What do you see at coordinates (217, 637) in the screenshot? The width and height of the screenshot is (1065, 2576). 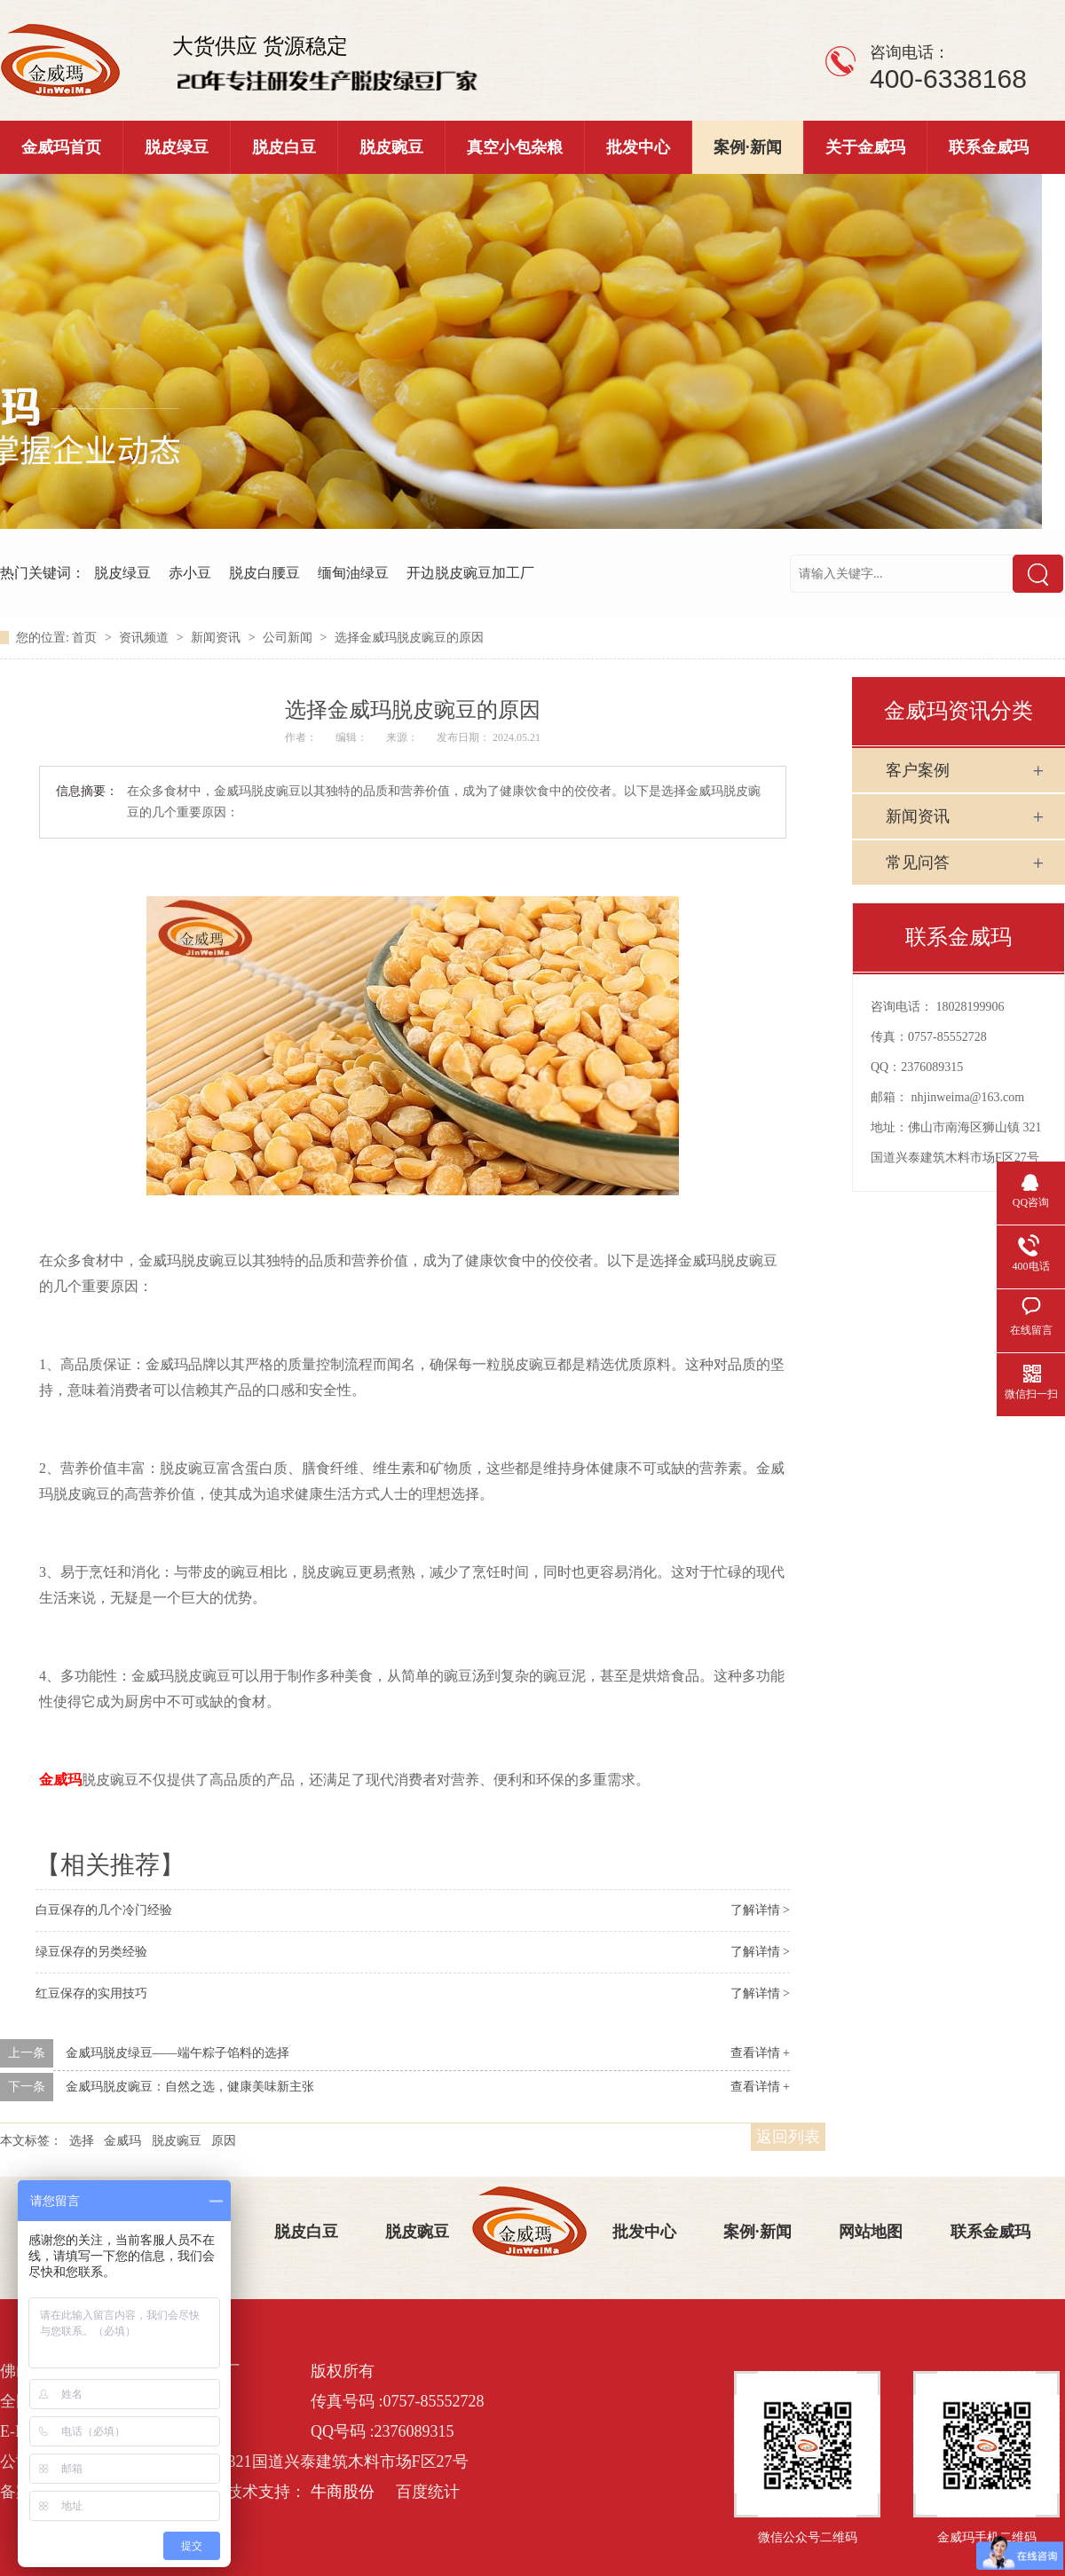 I see `新闻资讯` at bounding box center [217, 637].